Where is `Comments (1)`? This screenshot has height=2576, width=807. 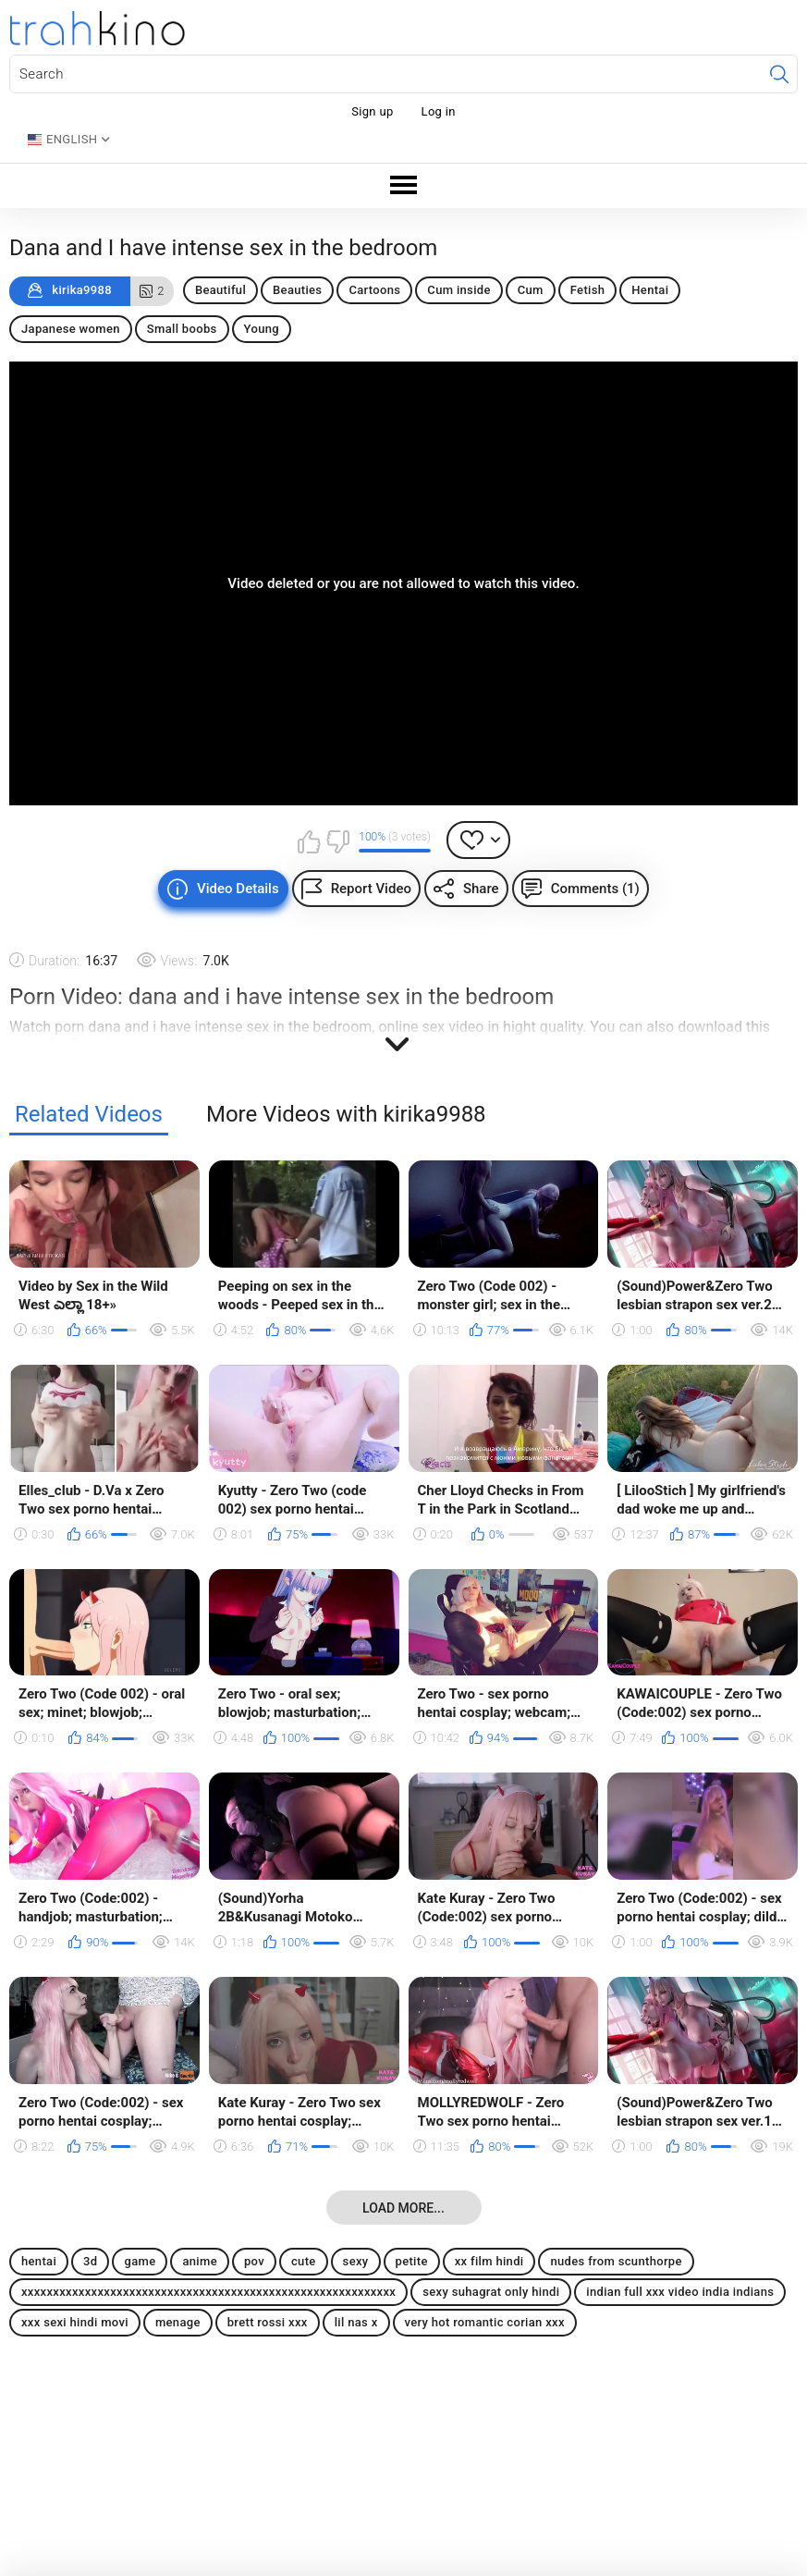
Comments (1) is located at coordinates (595, 888).